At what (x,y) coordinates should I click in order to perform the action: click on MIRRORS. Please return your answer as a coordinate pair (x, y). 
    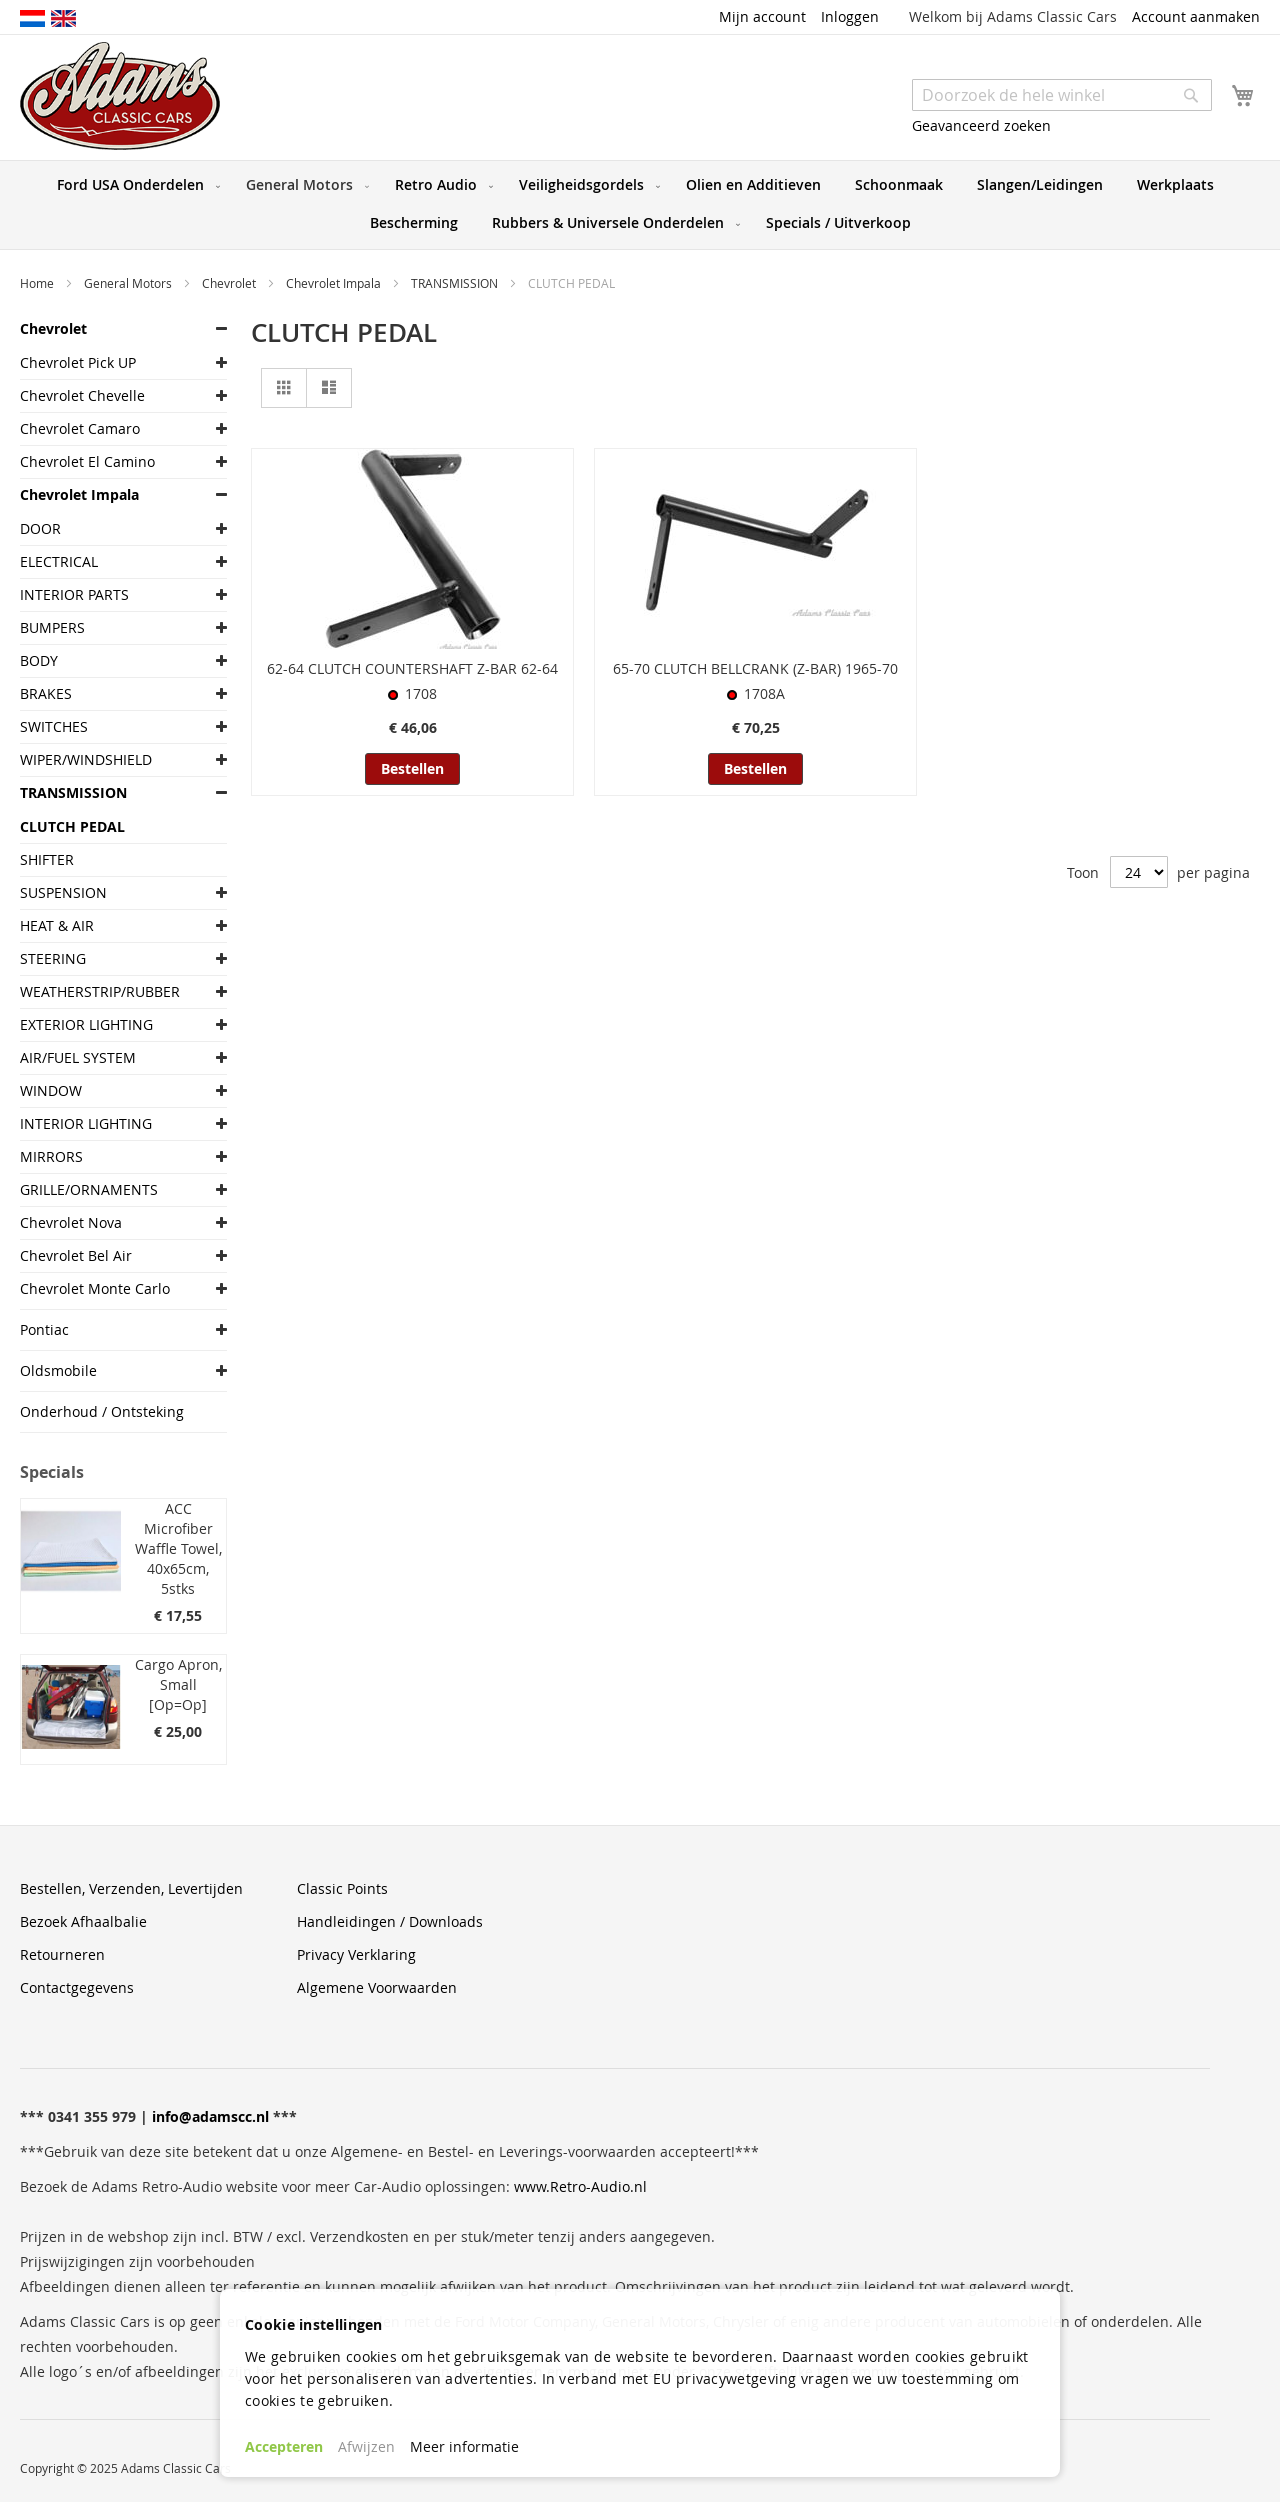
    Looking at the image, I should click on (51, 1156).